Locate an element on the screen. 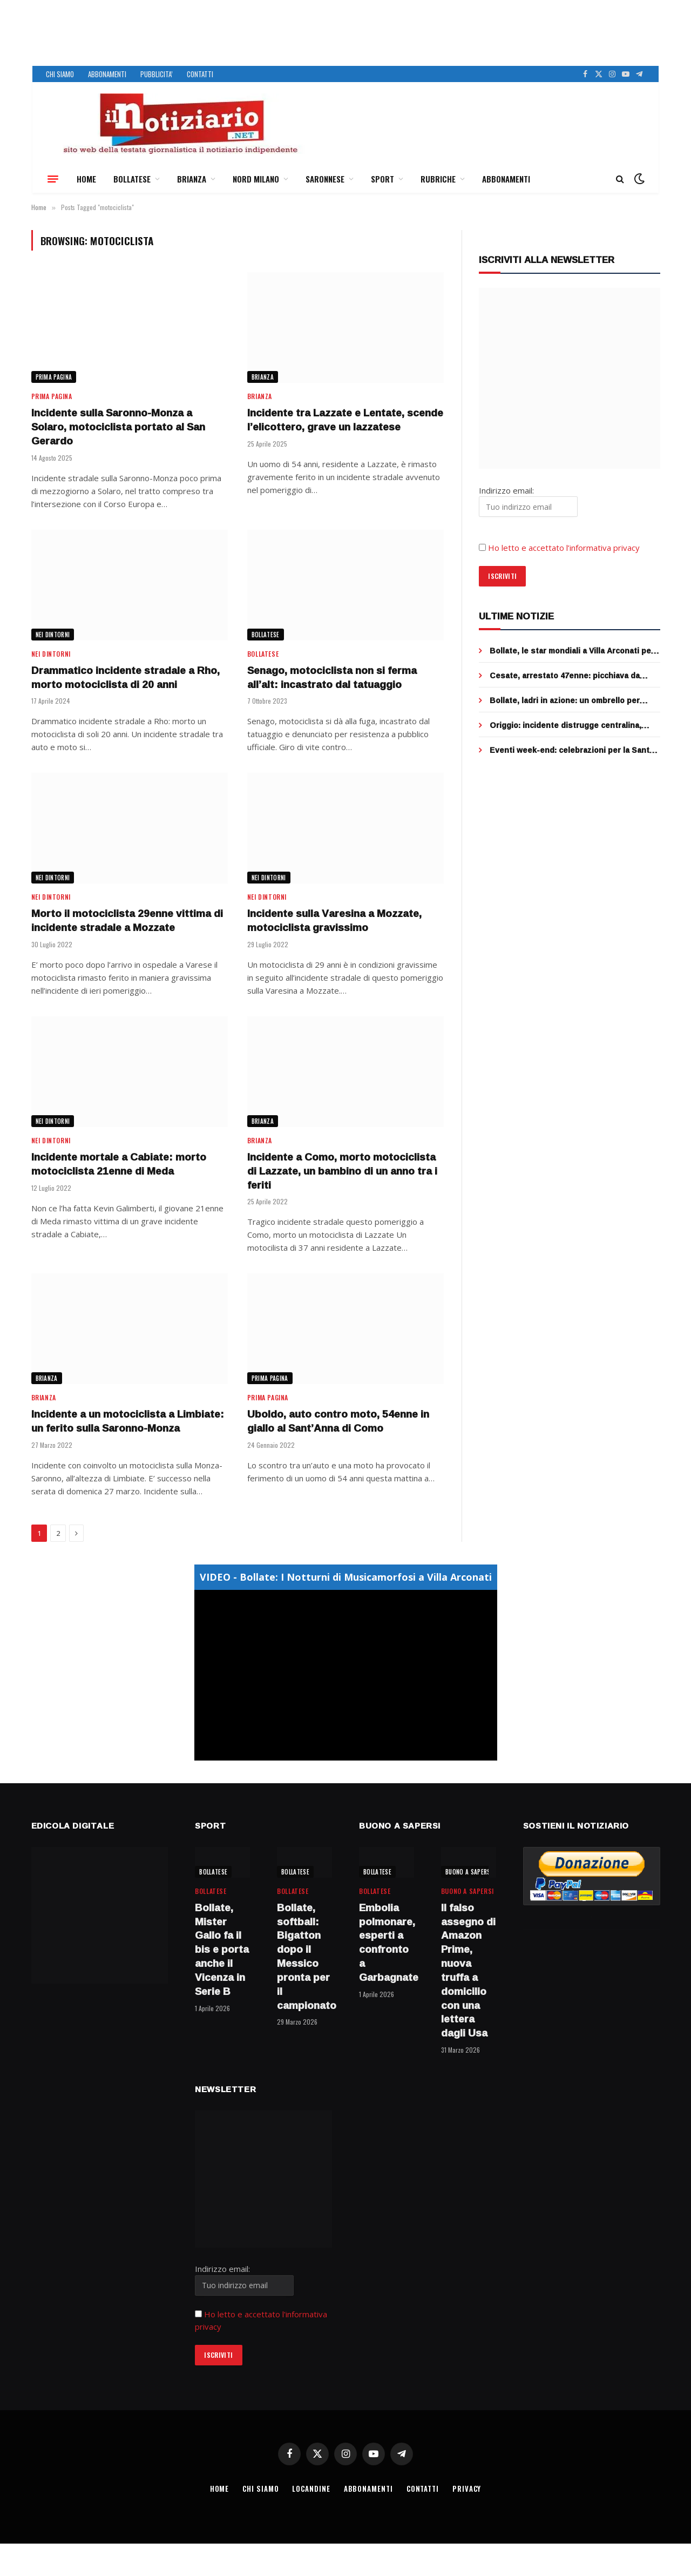  BRIANZA is located at coordinates (191, 179).